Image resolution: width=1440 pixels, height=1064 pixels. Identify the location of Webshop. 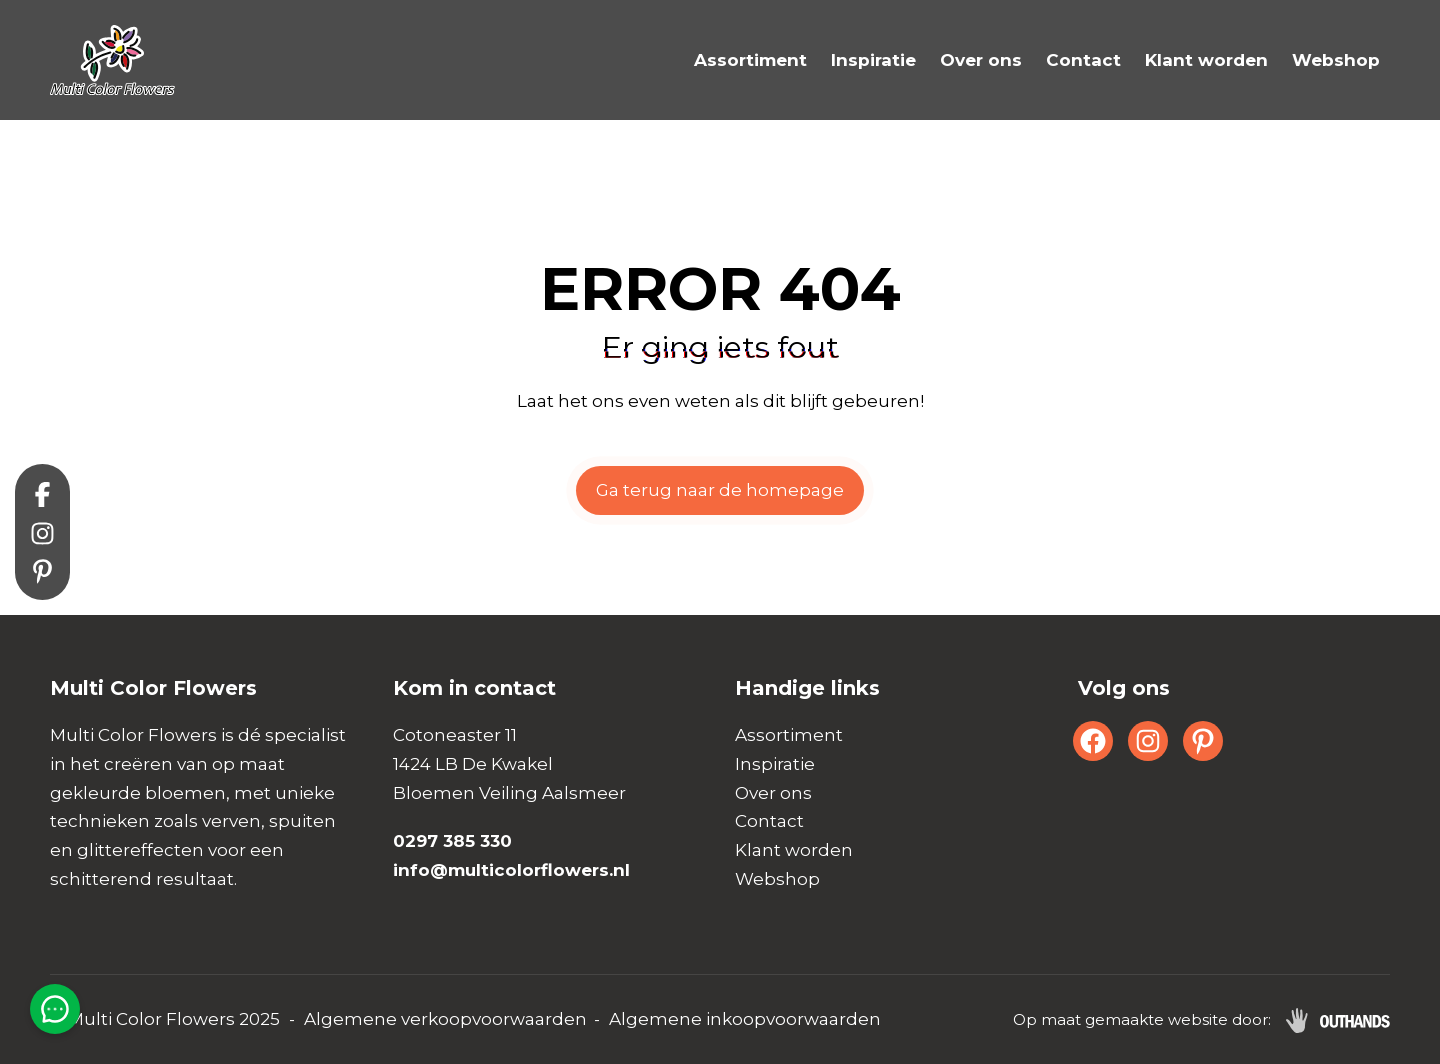
(1336, 60).